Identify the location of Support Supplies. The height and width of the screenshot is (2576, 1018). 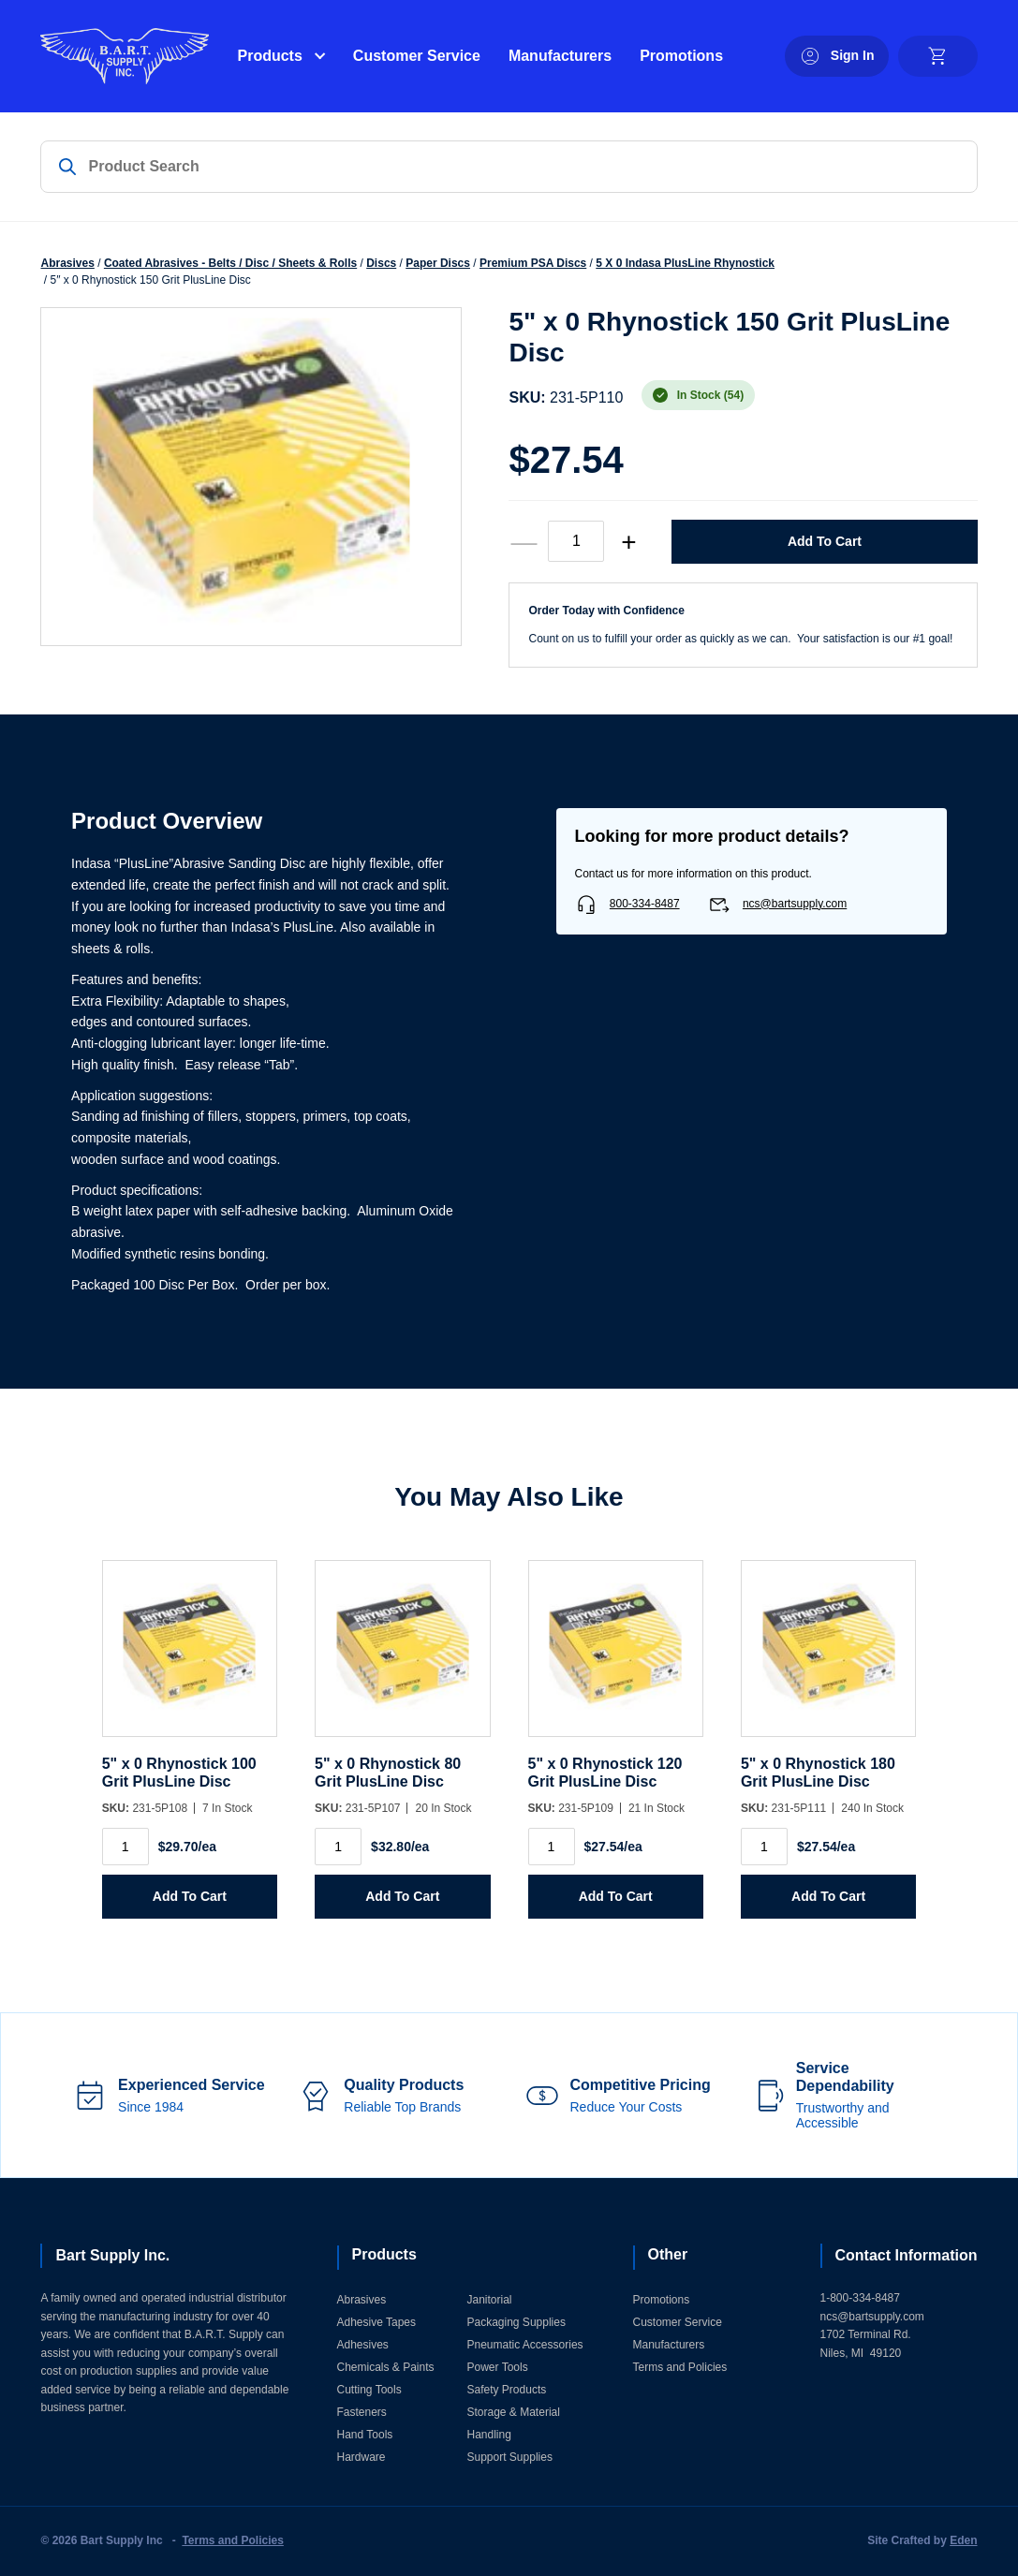
(510, 2457).